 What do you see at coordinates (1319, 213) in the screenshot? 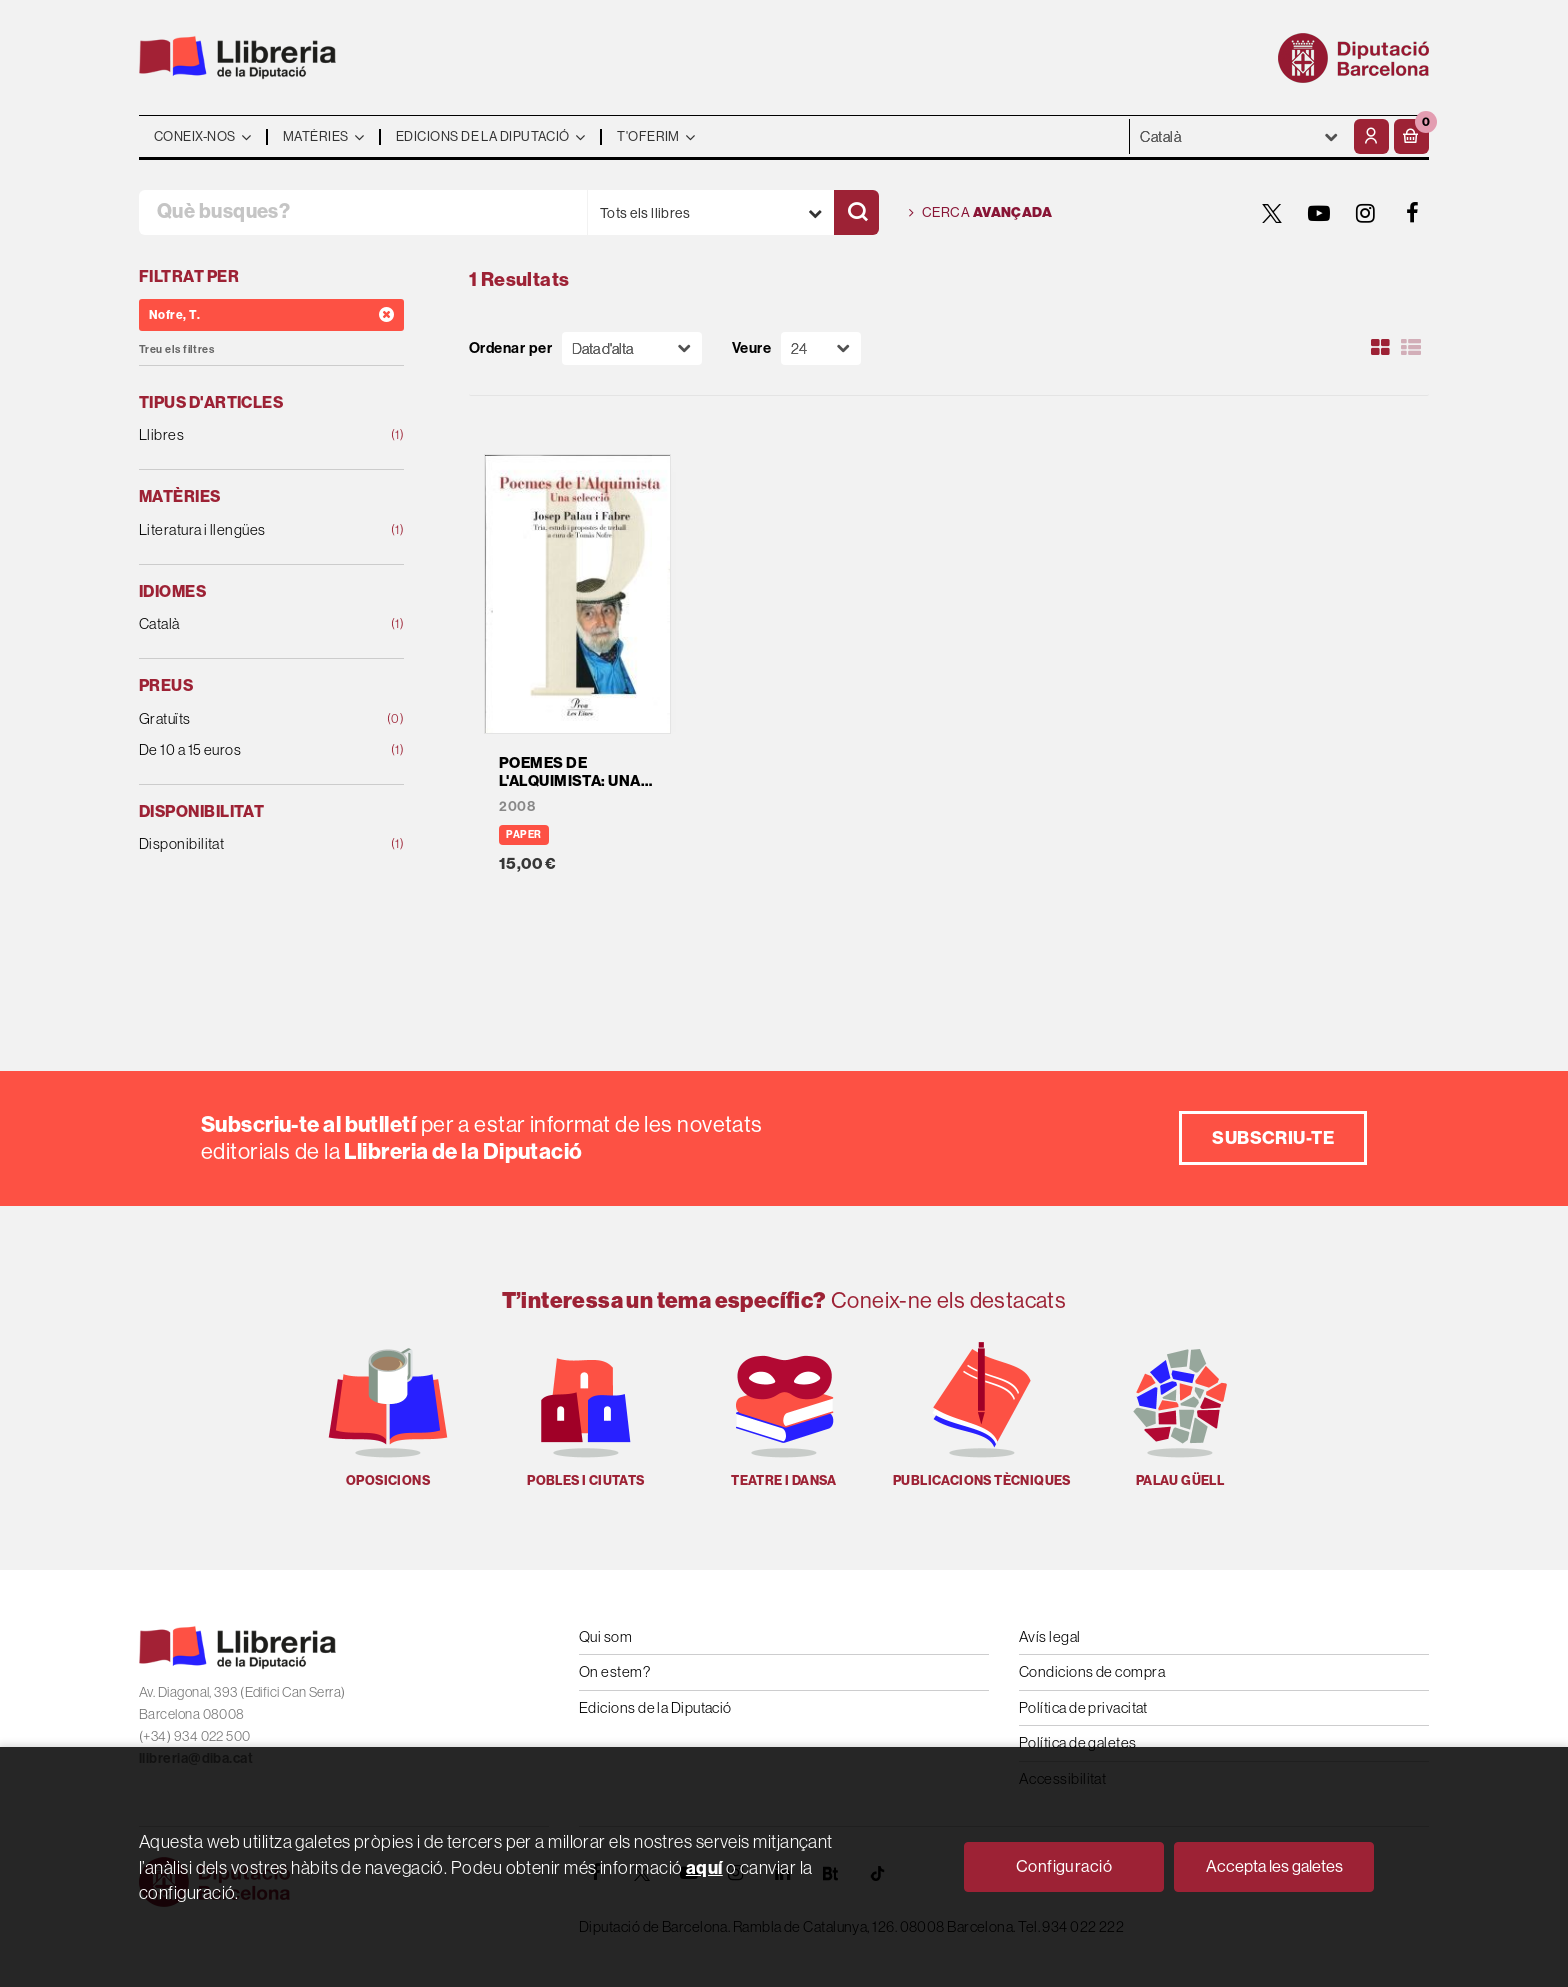
I see `[YOUTUBE]` at bounding box center [1319, 213].